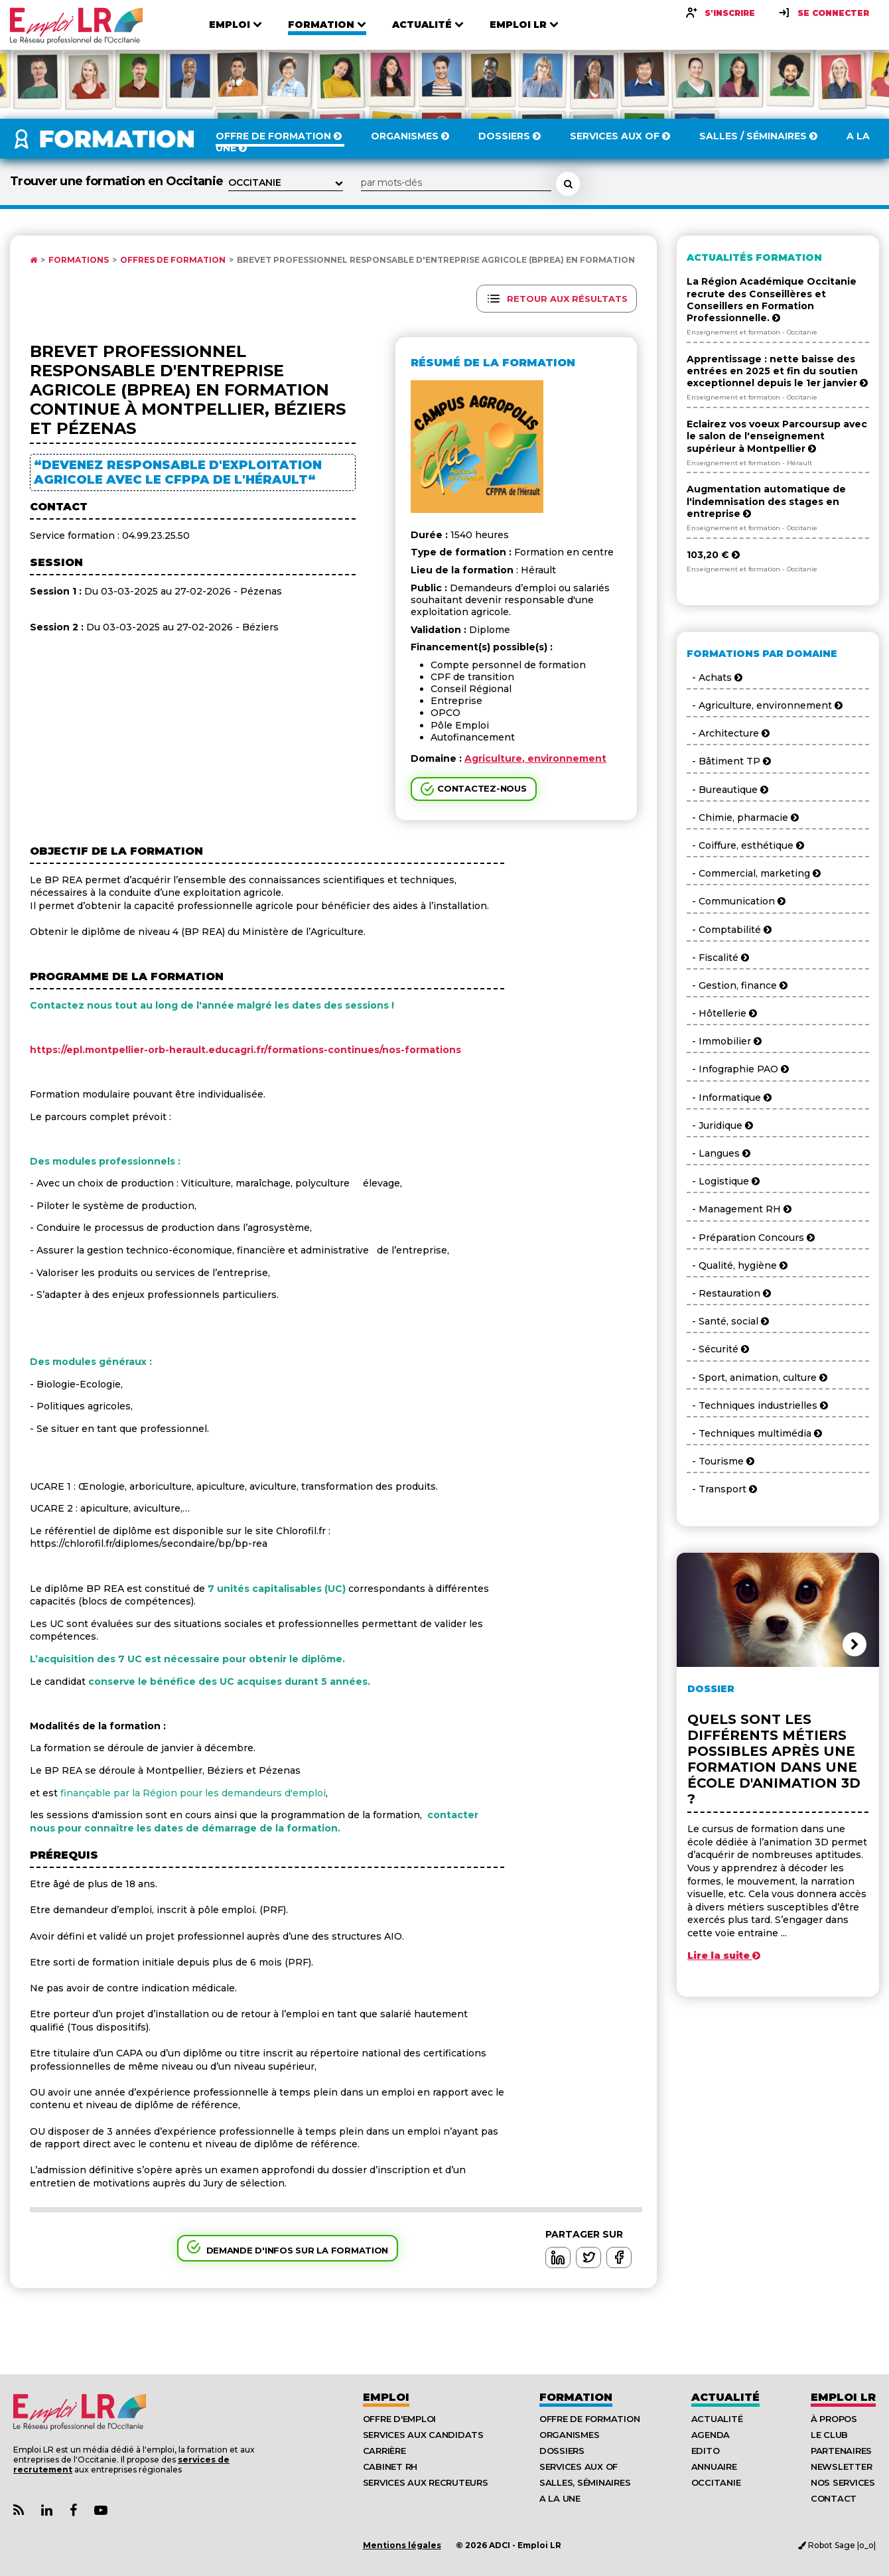  What do you see at coordinates (710, 2434) in the screenshot?
I see `Agenda` at bounding box center [710, 2434].